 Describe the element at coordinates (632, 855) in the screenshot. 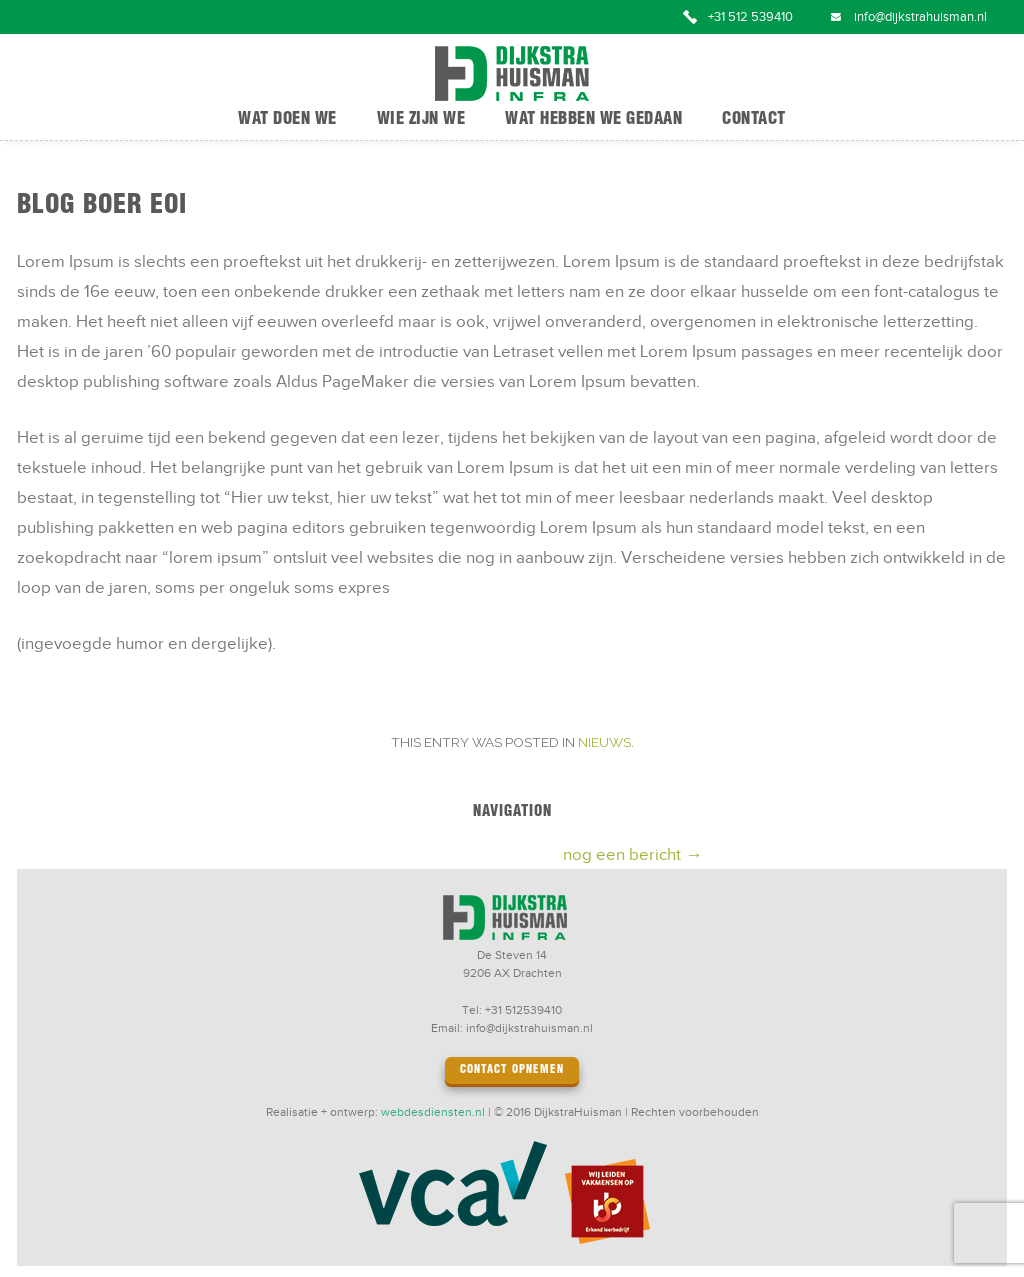

I see `nog een bericht` at that location.